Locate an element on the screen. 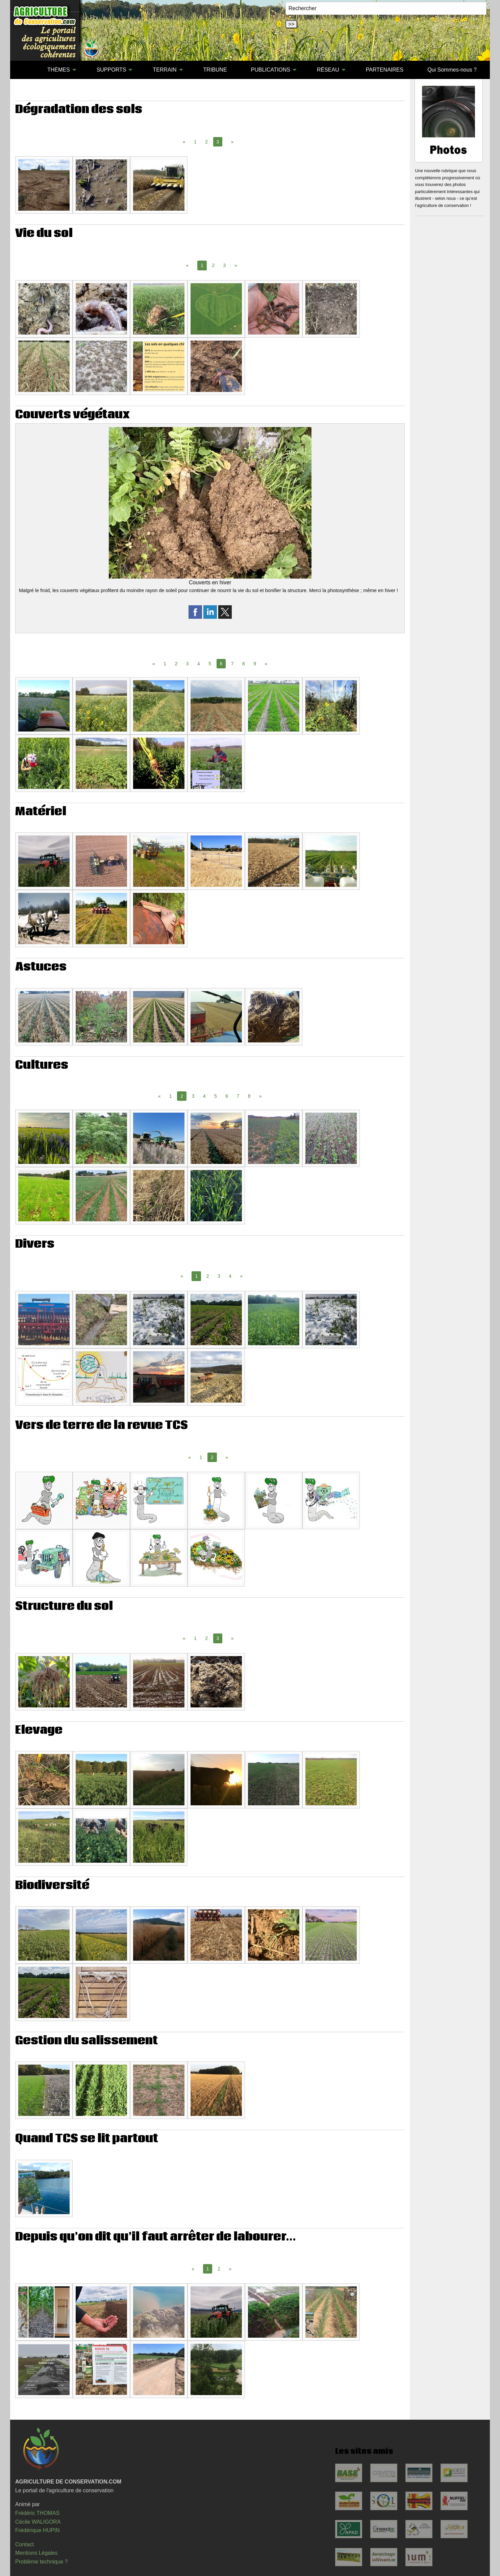 Image resolution: width=500 pixels, height=2576 pixels. PARTENAIRES is located at coordinates (384, 70).